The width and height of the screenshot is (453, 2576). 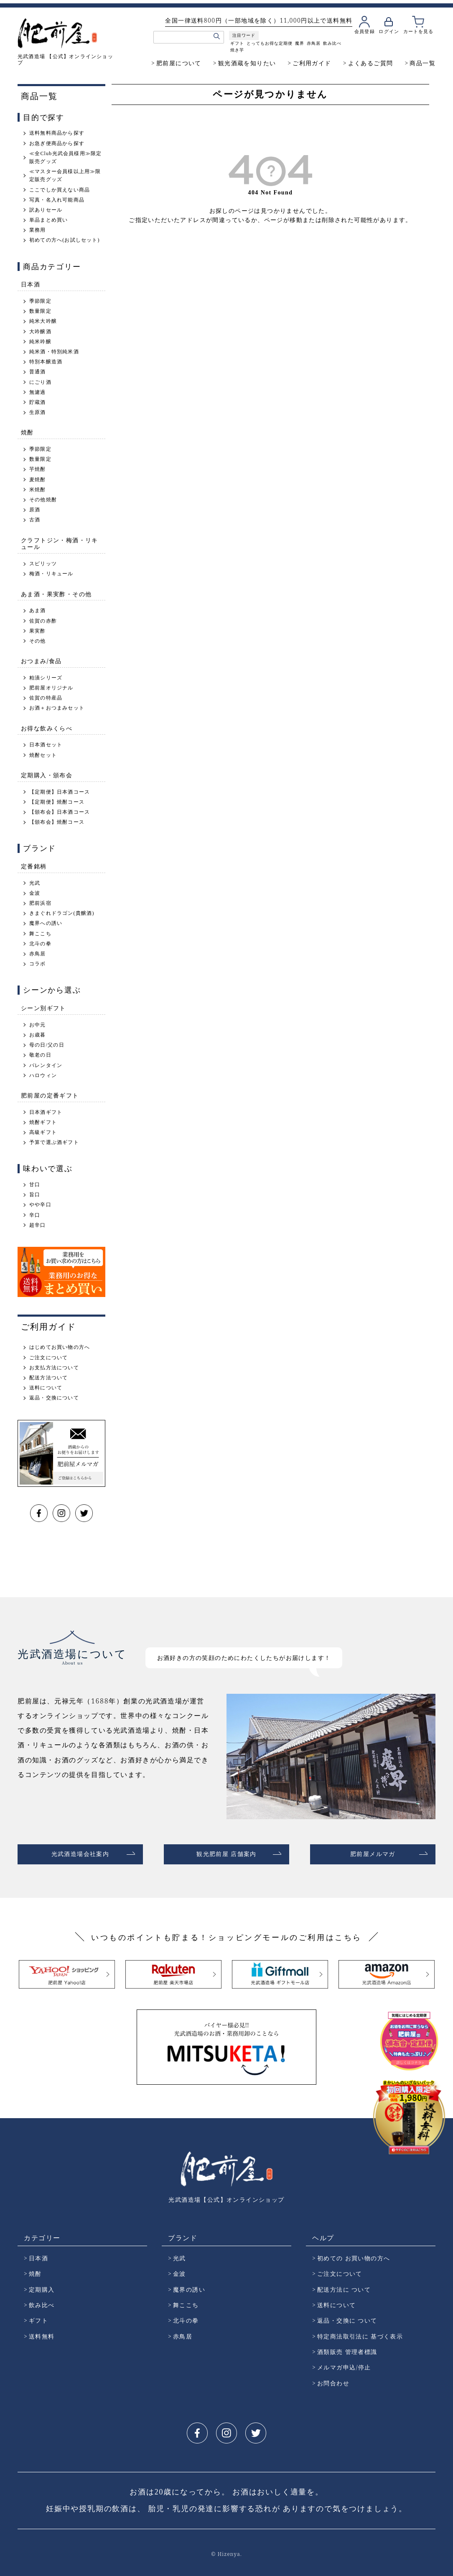 What do you see at coordinates (59, 543) in the screenshot?
I see `クラフトジン・梅酒・リキュール` at bounding box center [59, 543].